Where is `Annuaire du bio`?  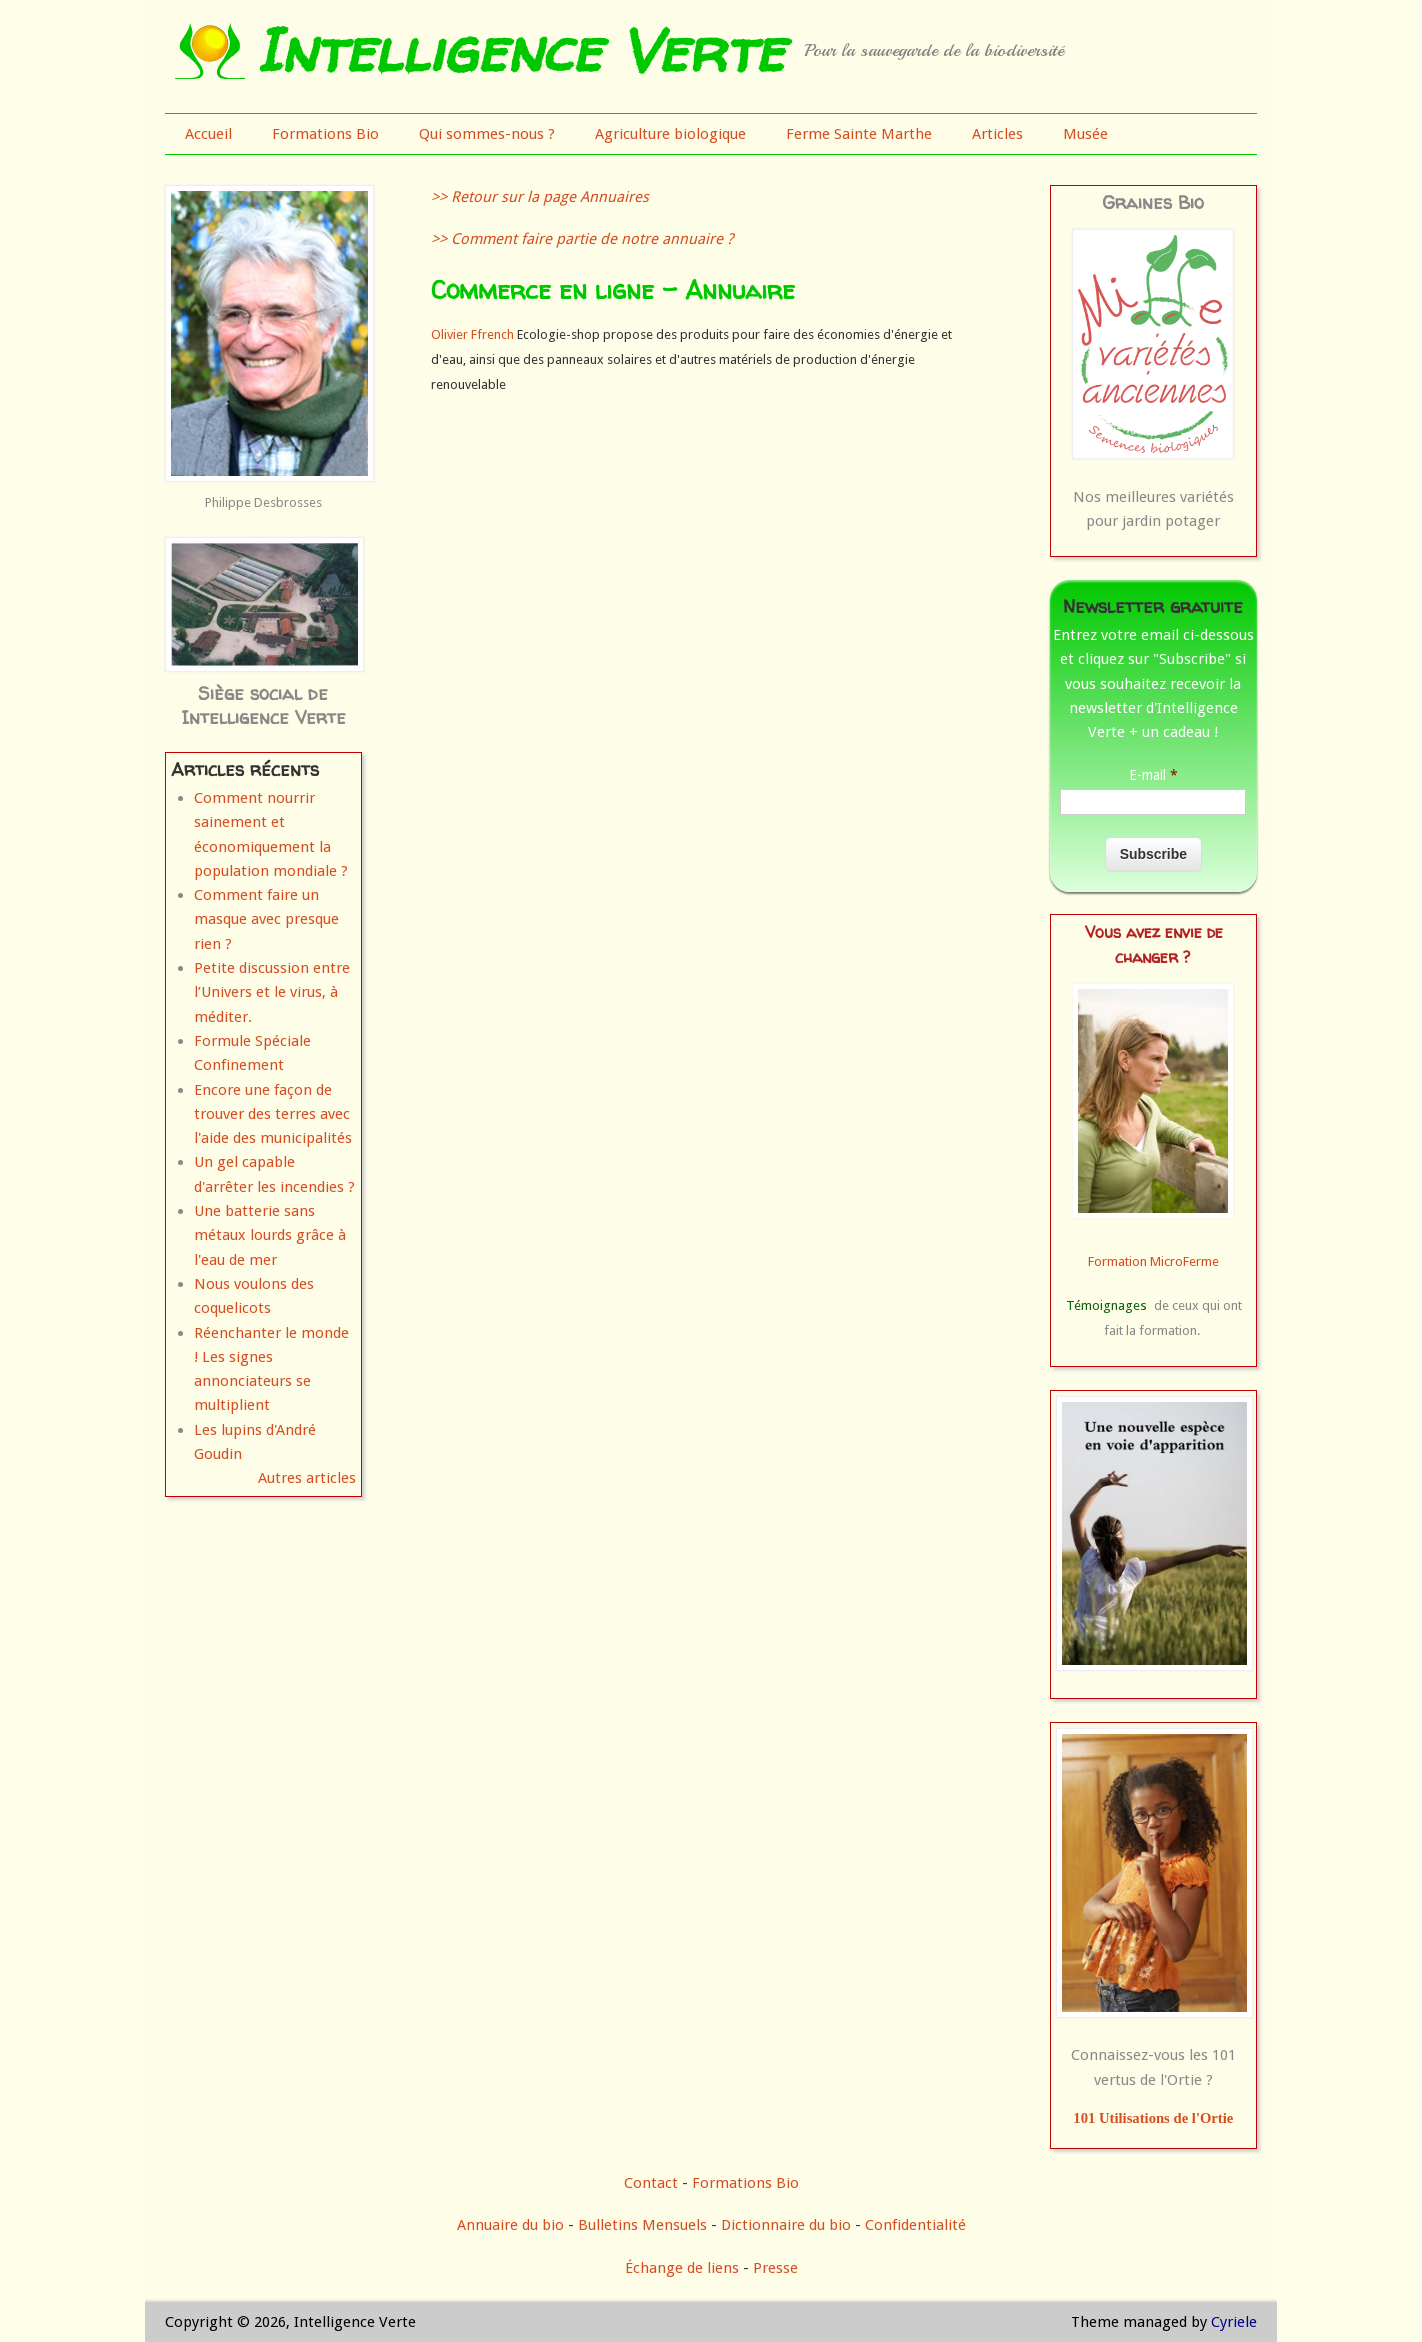 Annuaire du bio is located at coordinates (510, 2225).